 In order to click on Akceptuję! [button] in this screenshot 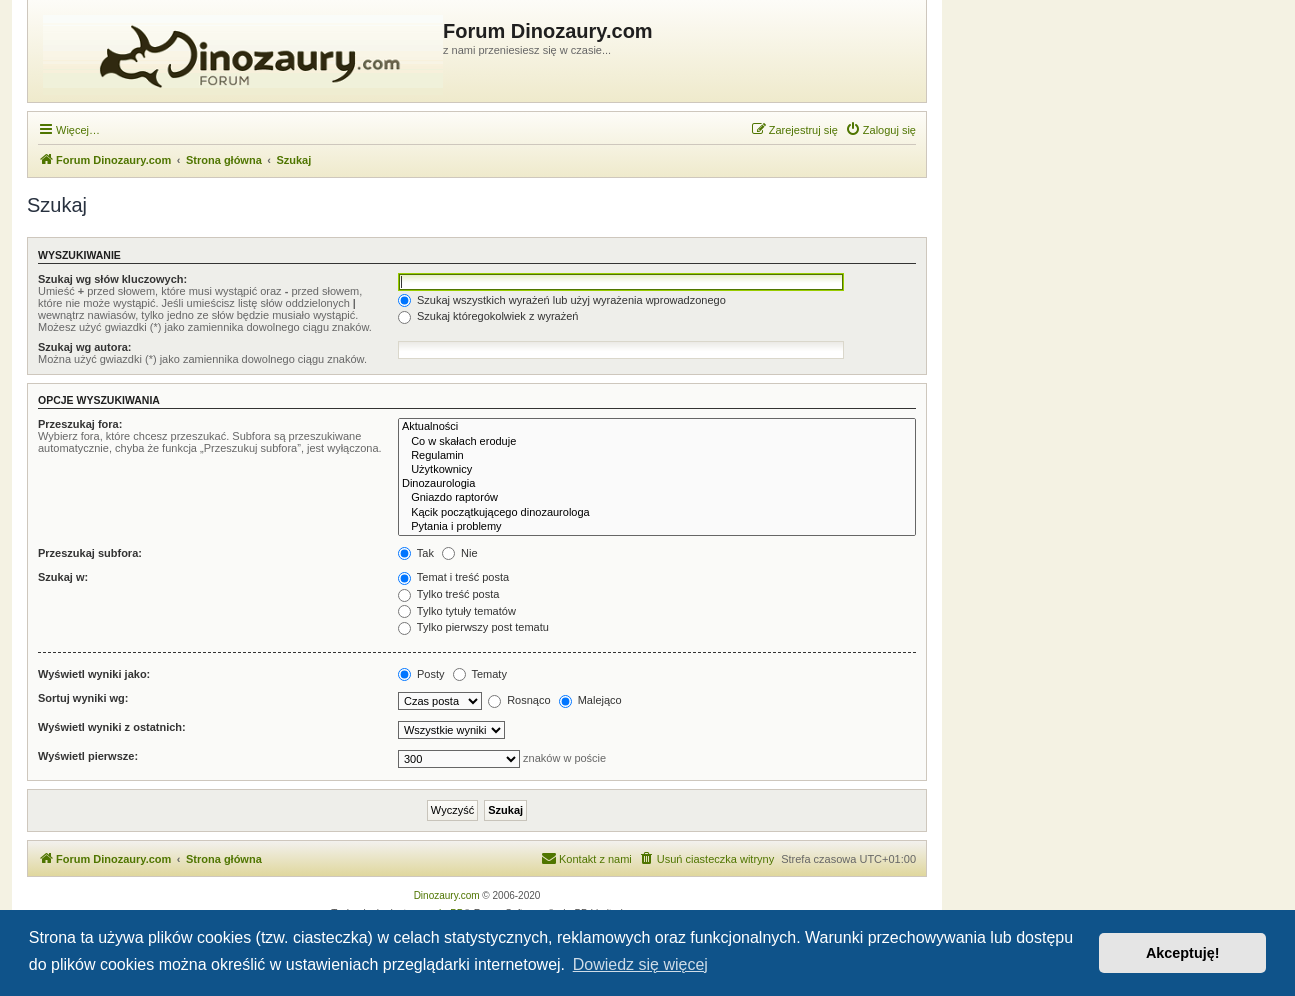, I will do `click(1183, 953)`.